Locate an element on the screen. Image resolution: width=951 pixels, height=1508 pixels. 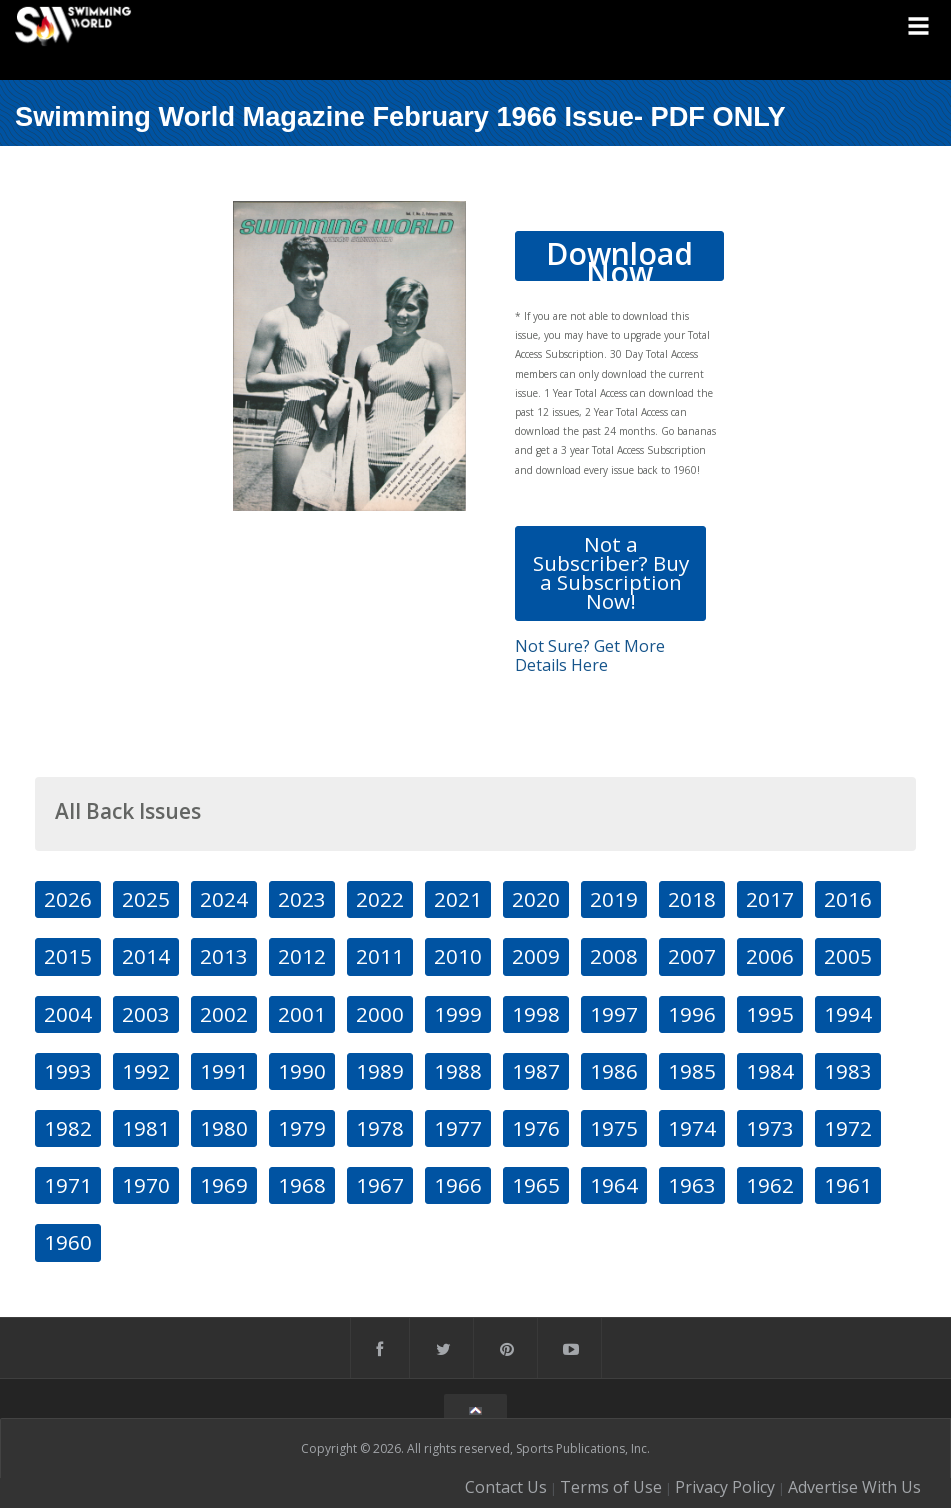
2025 is located at coordinates (146, 899).